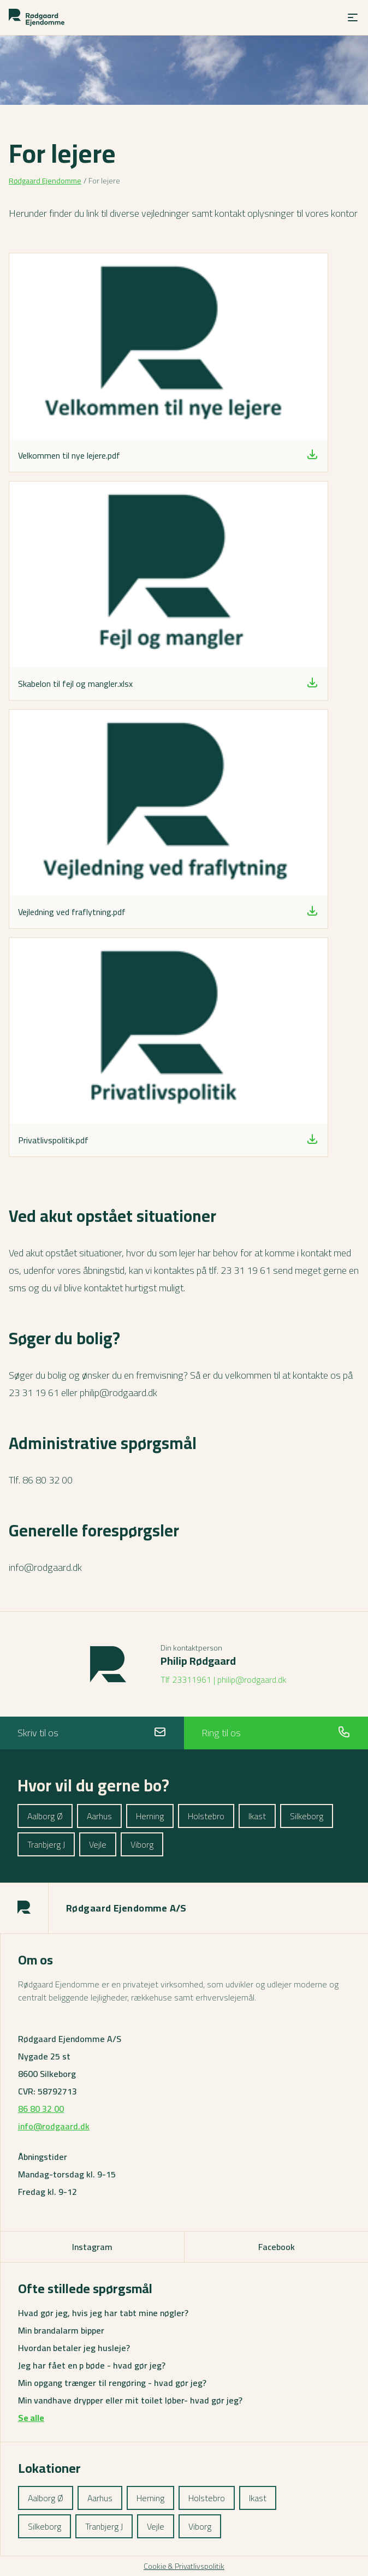  I want to click on Min brandalarm bipper, so click(61, 2330).